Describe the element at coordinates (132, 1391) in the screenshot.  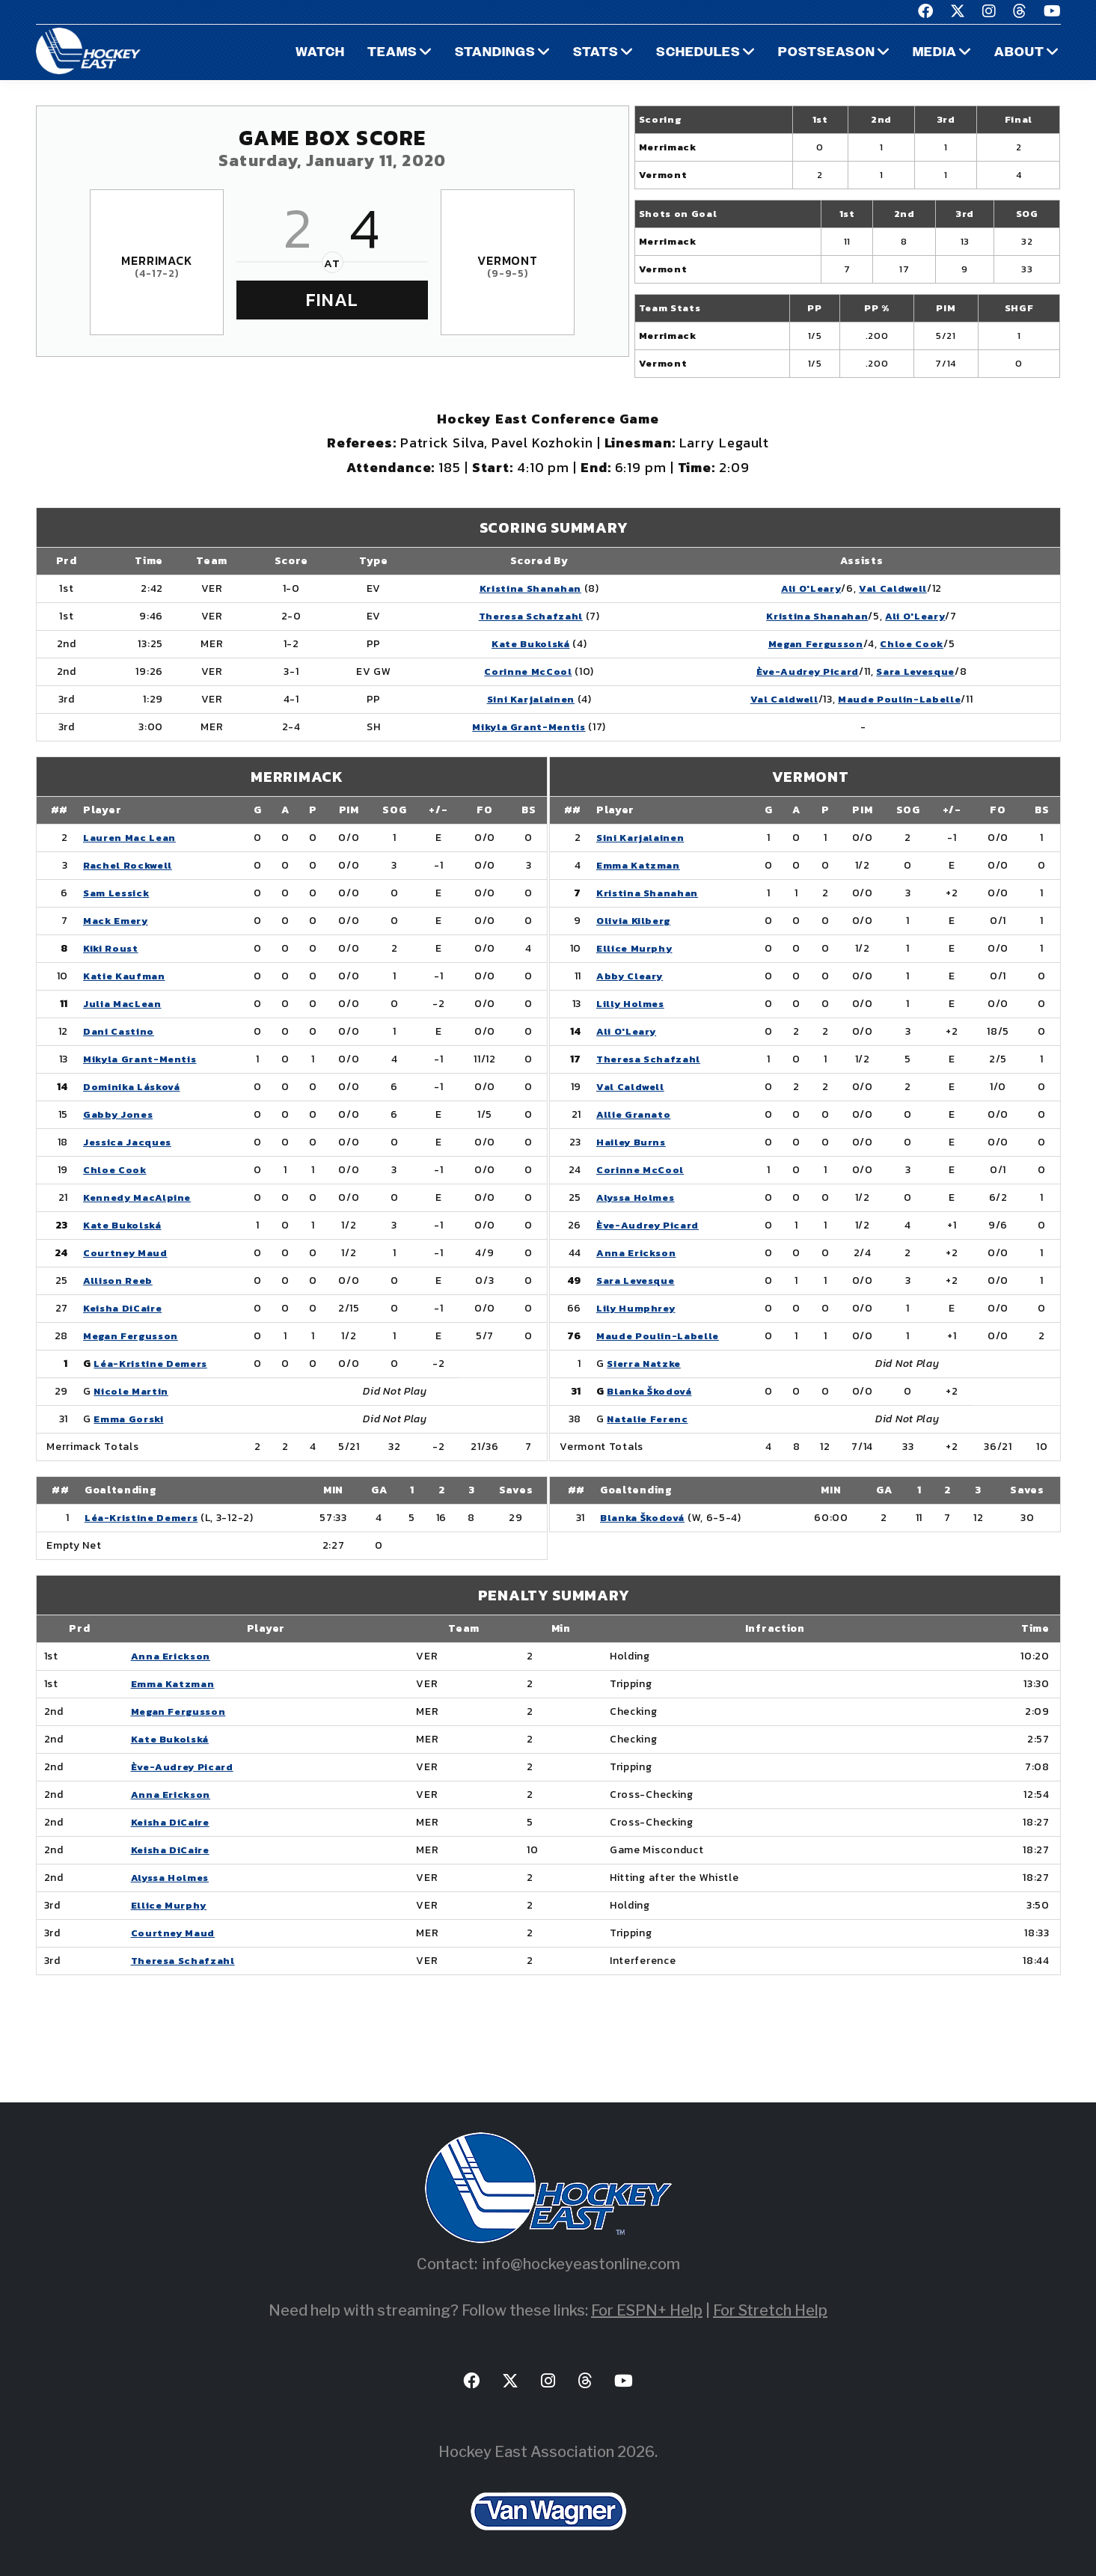
I see `Nicole Martin` at that location.